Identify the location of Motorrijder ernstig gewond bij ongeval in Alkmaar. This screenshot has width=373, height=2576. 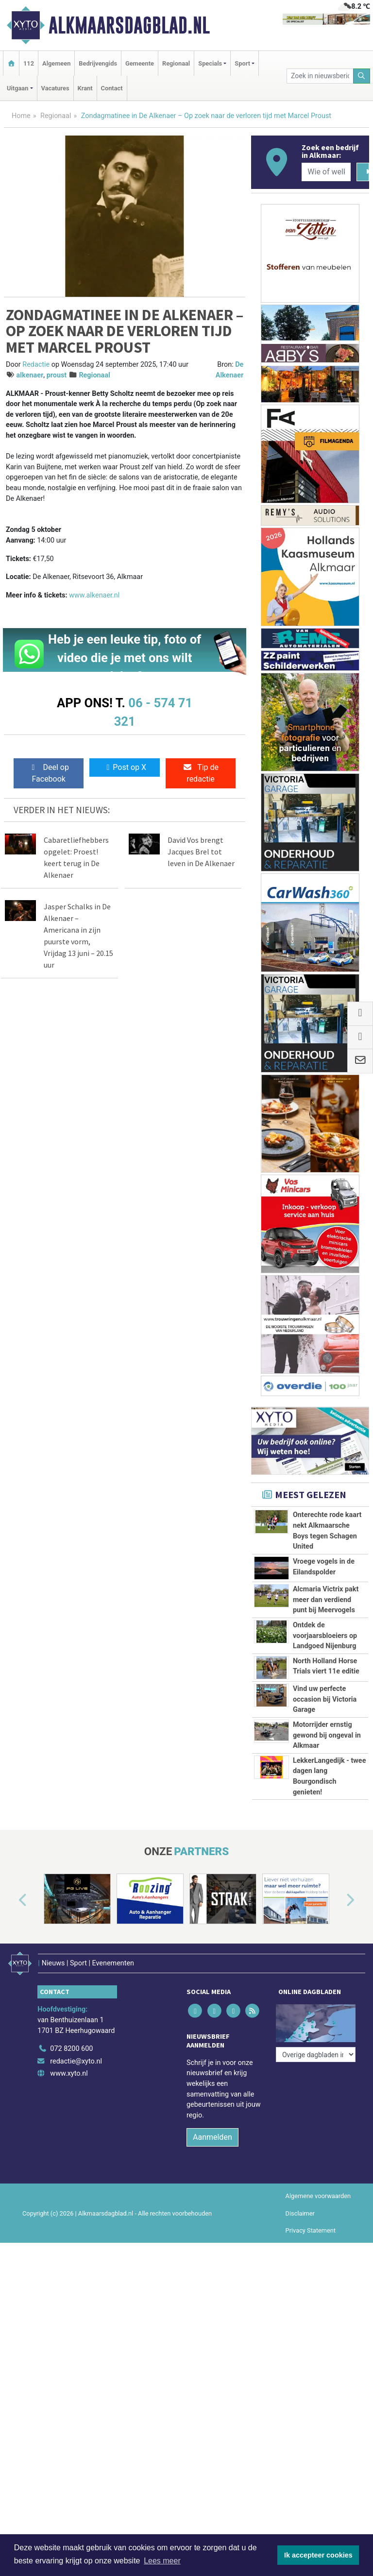
(327, 1735).